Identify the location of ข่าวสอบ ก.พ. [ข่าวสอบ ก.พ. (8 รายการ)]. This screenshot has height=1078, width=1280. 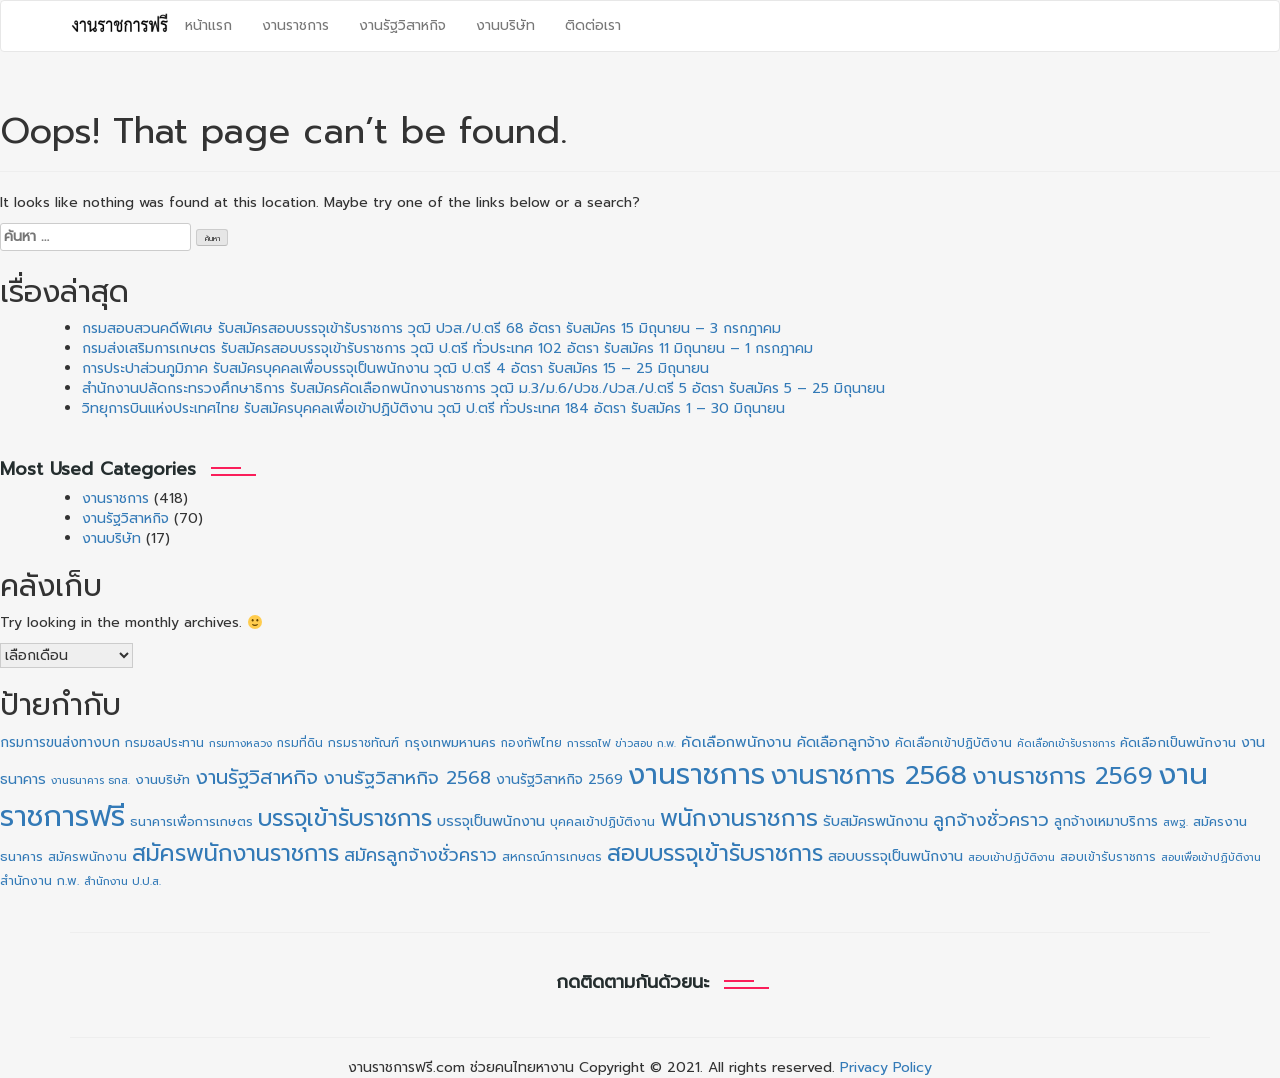
(645, 743).